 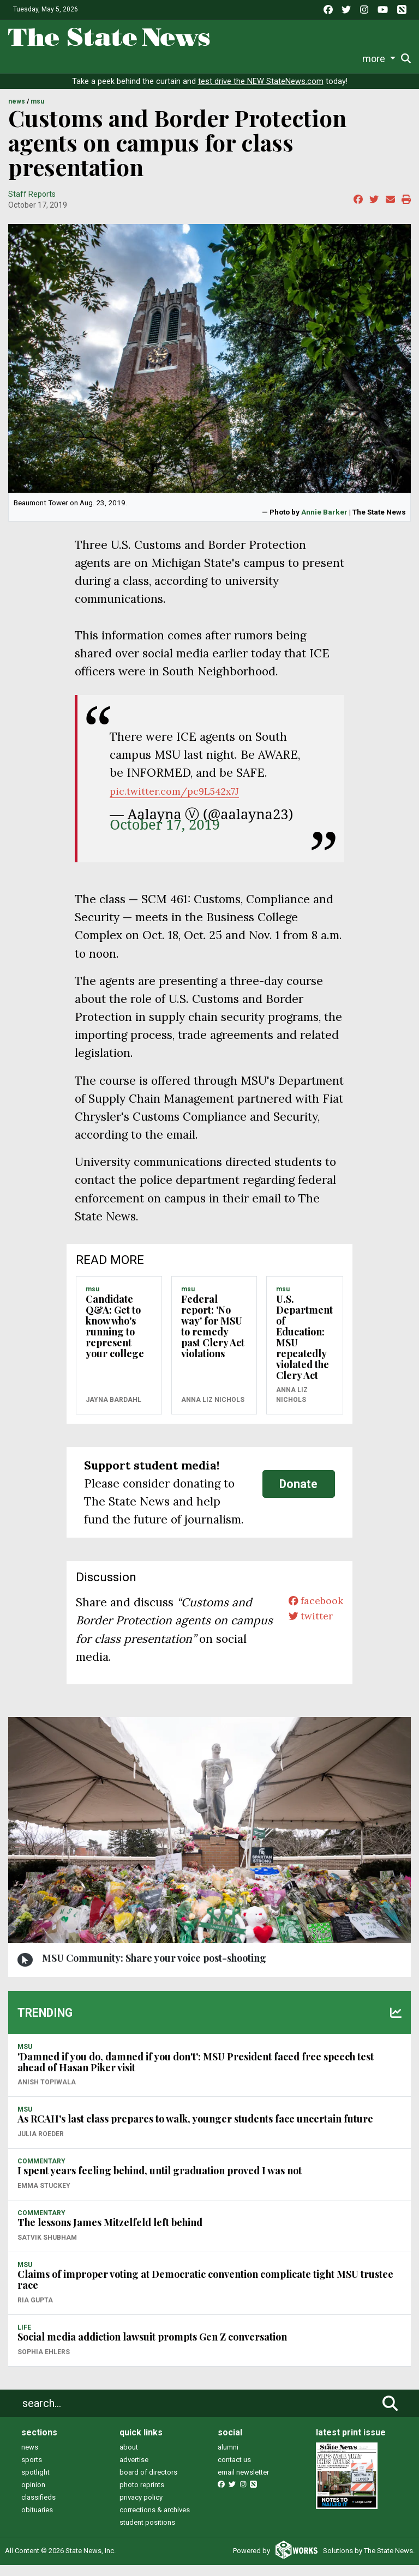 I want to click on corrections & archives, so click(x=154, y=2521).